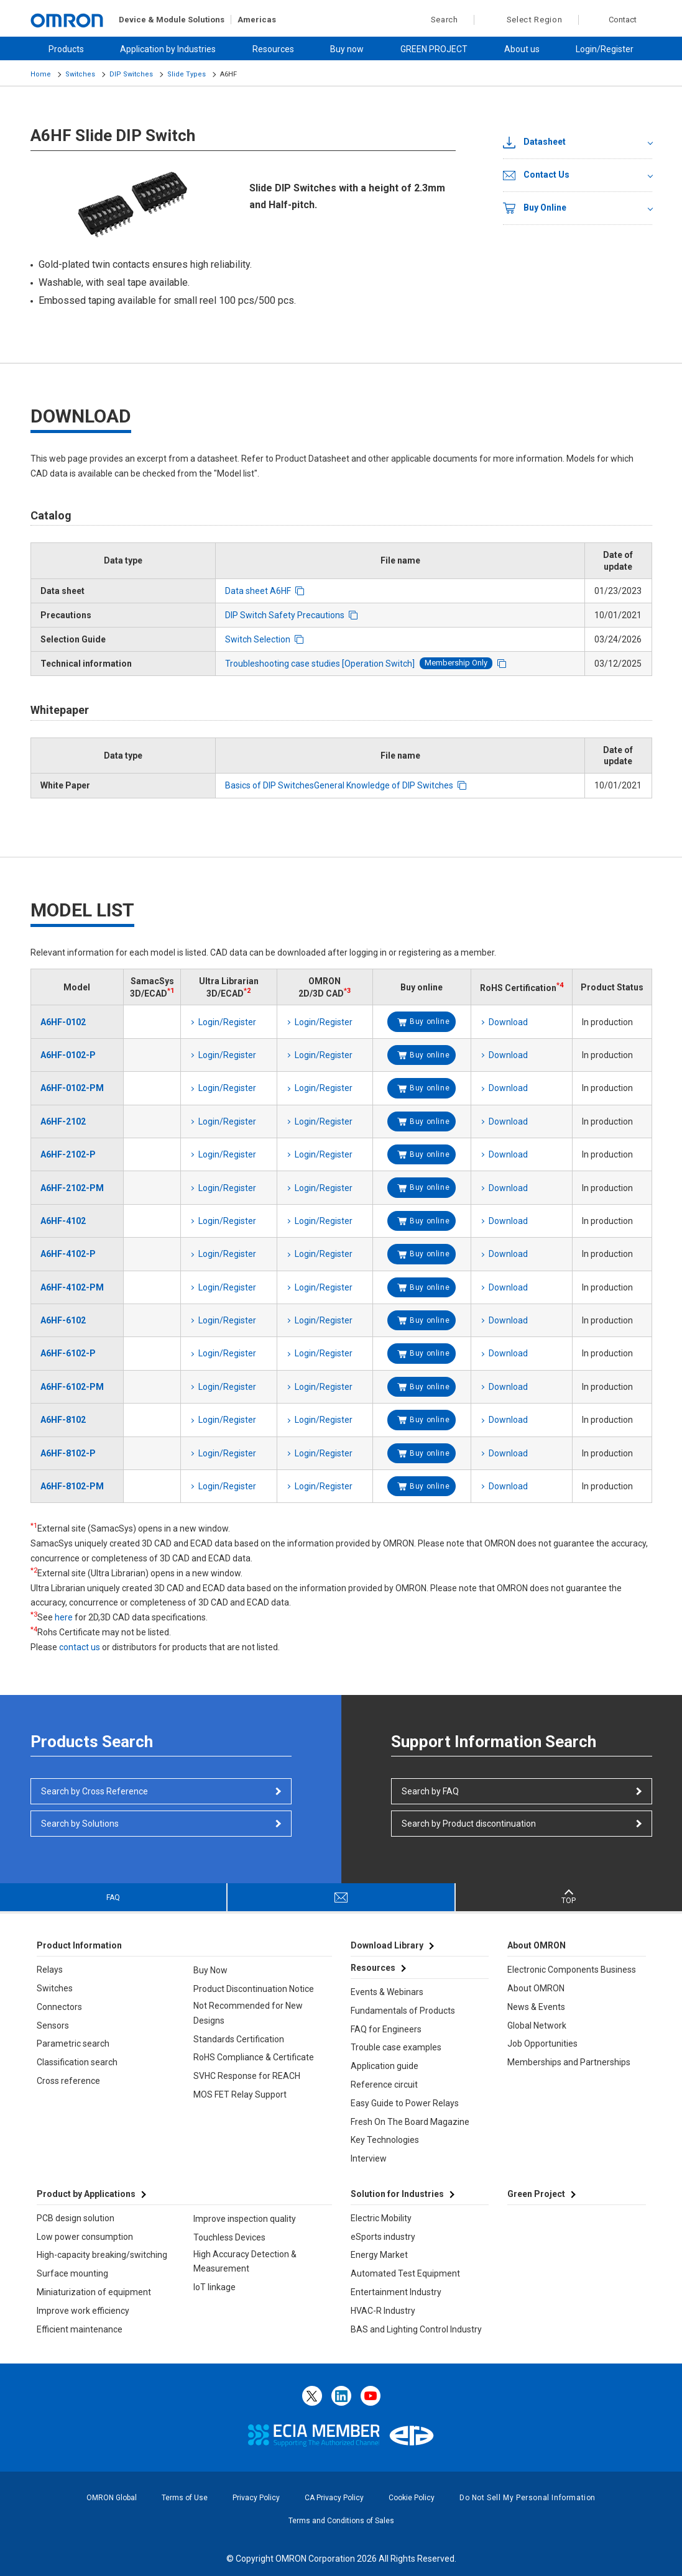 The height and width of the screenshot is (2576, 682). What do you see at coordinates (438, 20) in the screenshot?
I see `Search` at bounding box center [438, 20].